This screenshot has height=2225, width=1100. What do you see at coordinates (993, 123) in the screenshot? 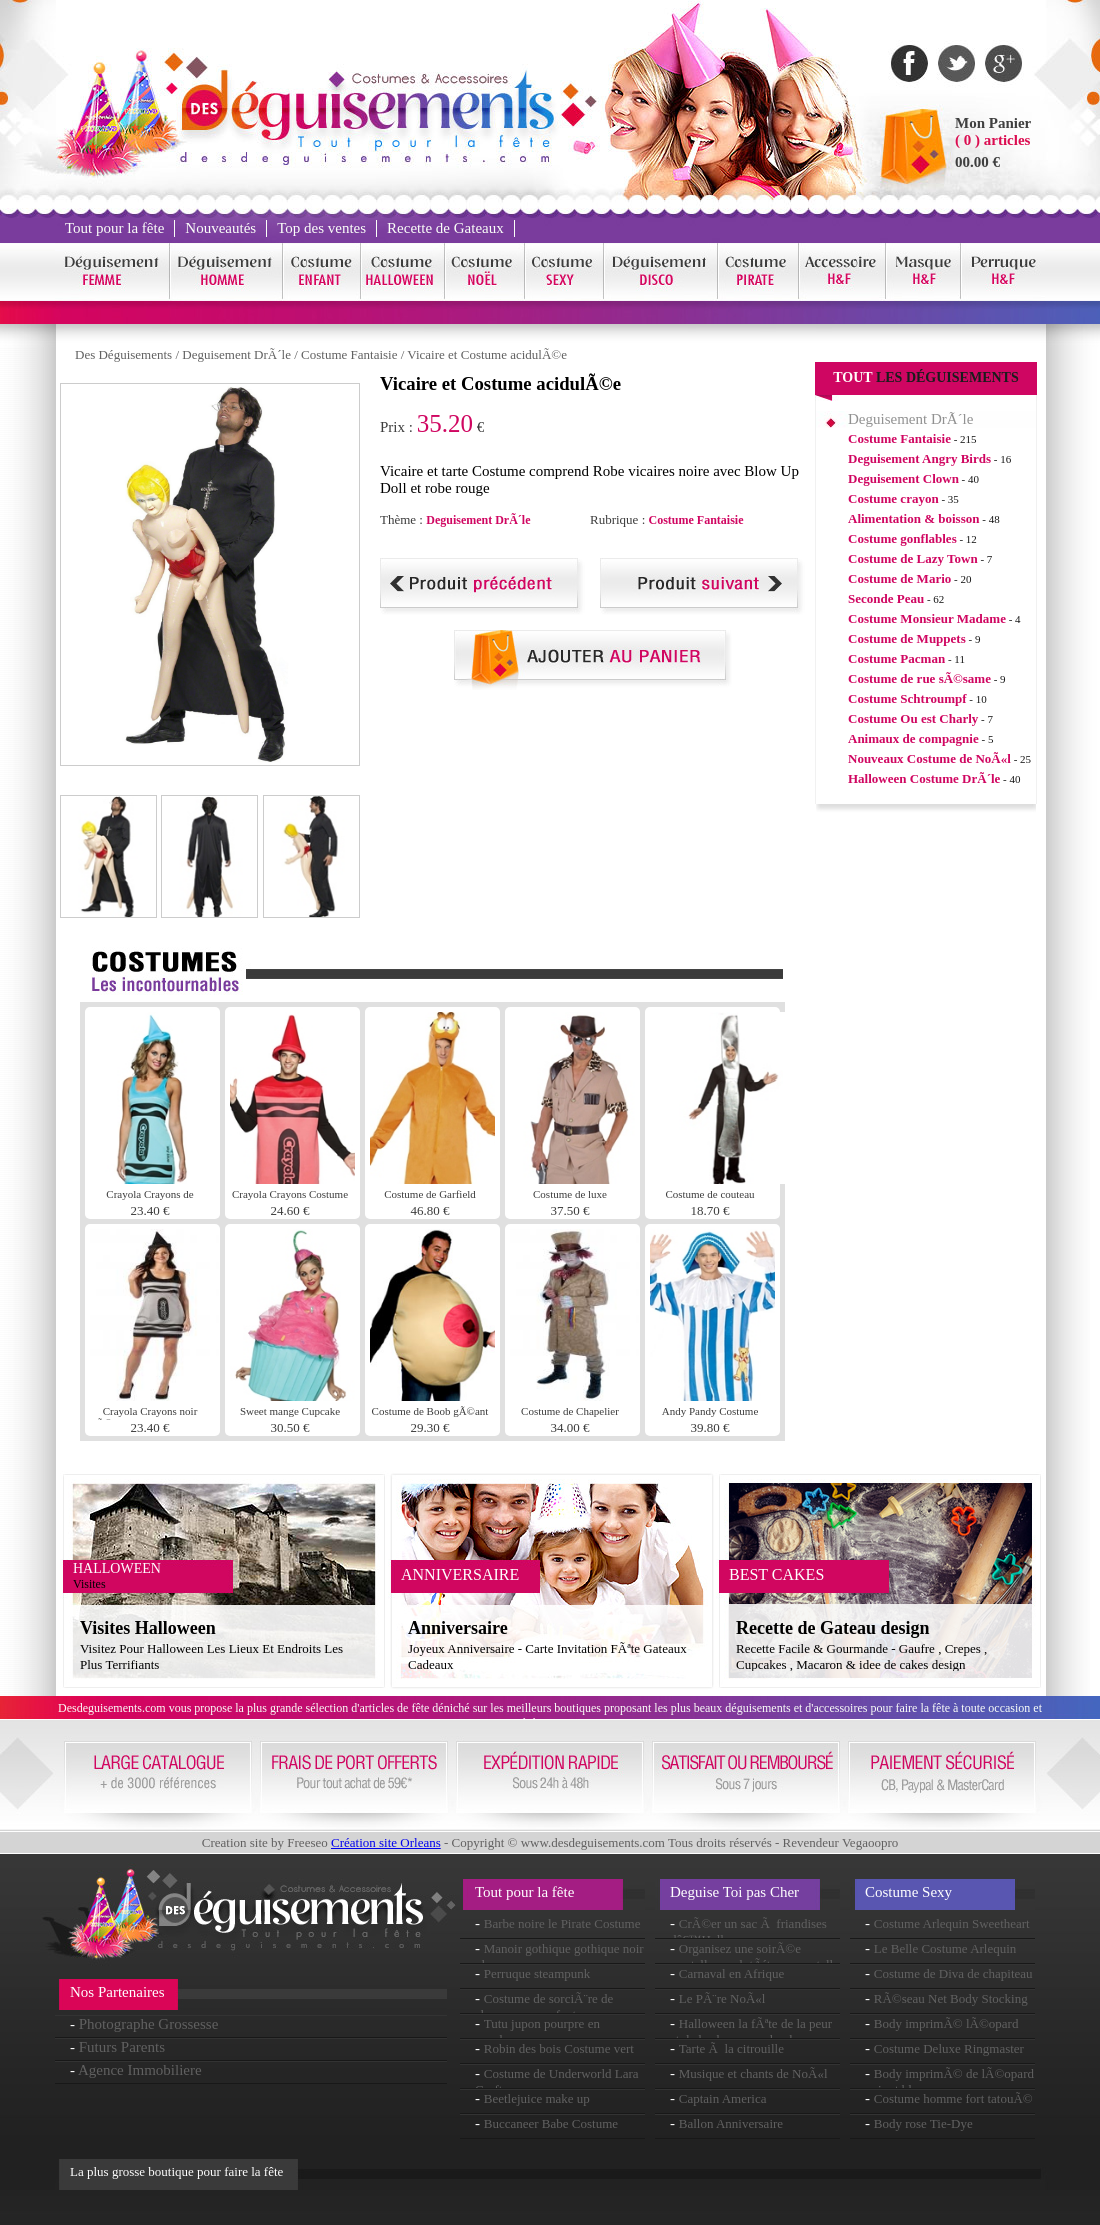
I see `Mon Panier` at bounding box center [993, 123].